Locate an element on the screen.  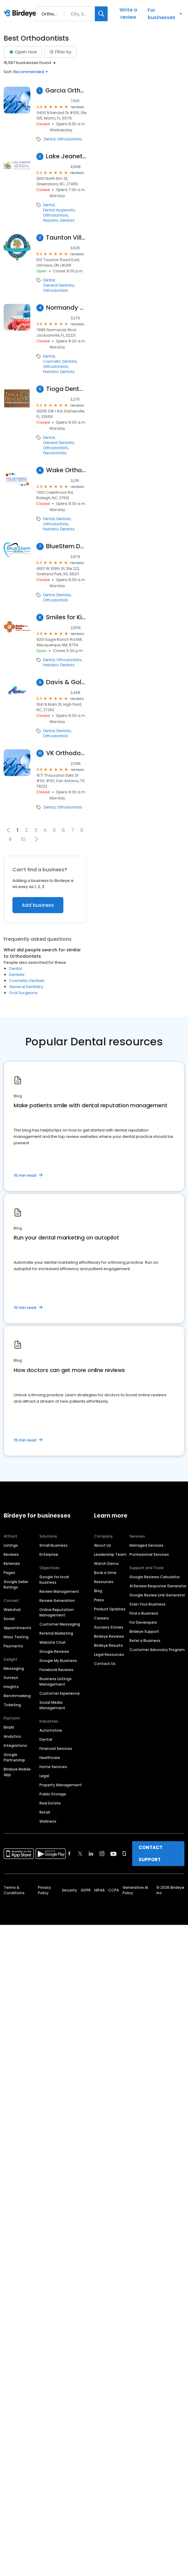
Watch Demo is located at coordinates (106, 1563).